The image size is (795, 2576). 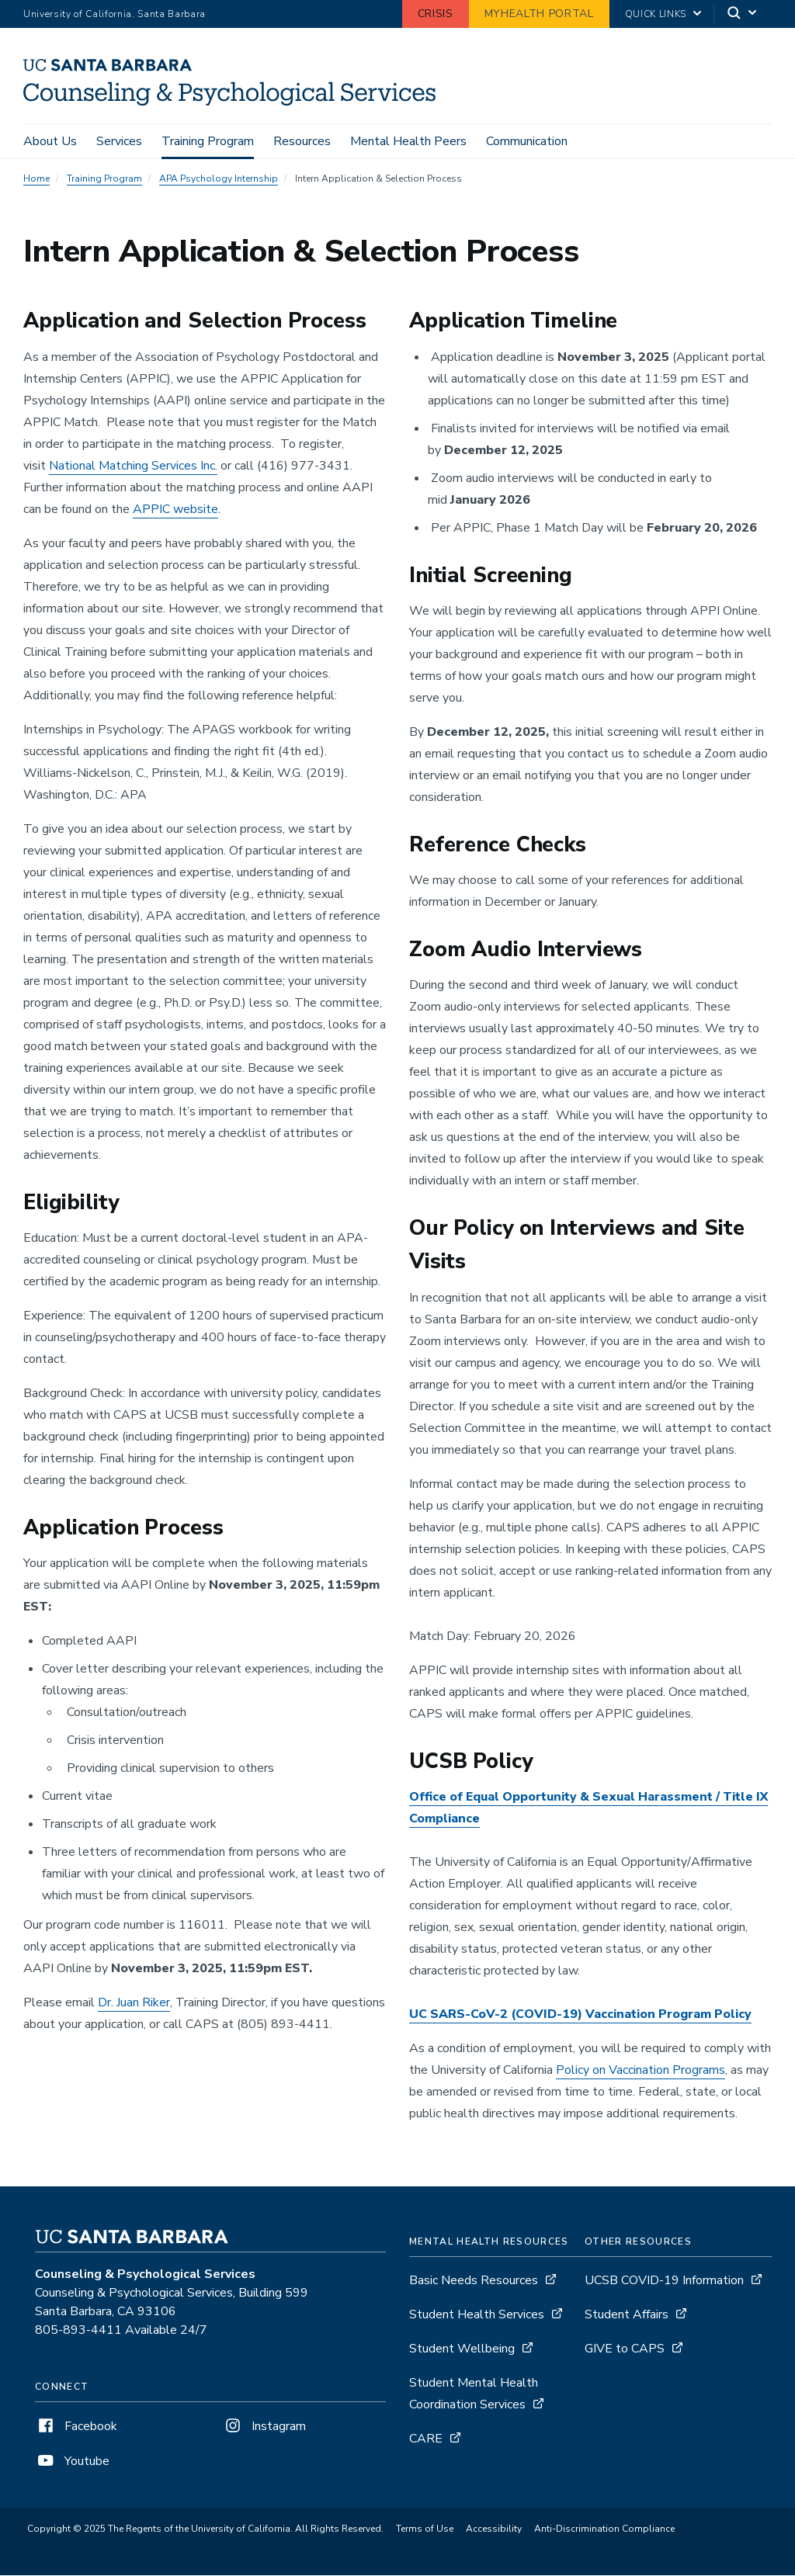 I want to click on UC SARS-CoV-2 (COVID-19) Vaccination Program Policy, so click(x=580, y=2014).